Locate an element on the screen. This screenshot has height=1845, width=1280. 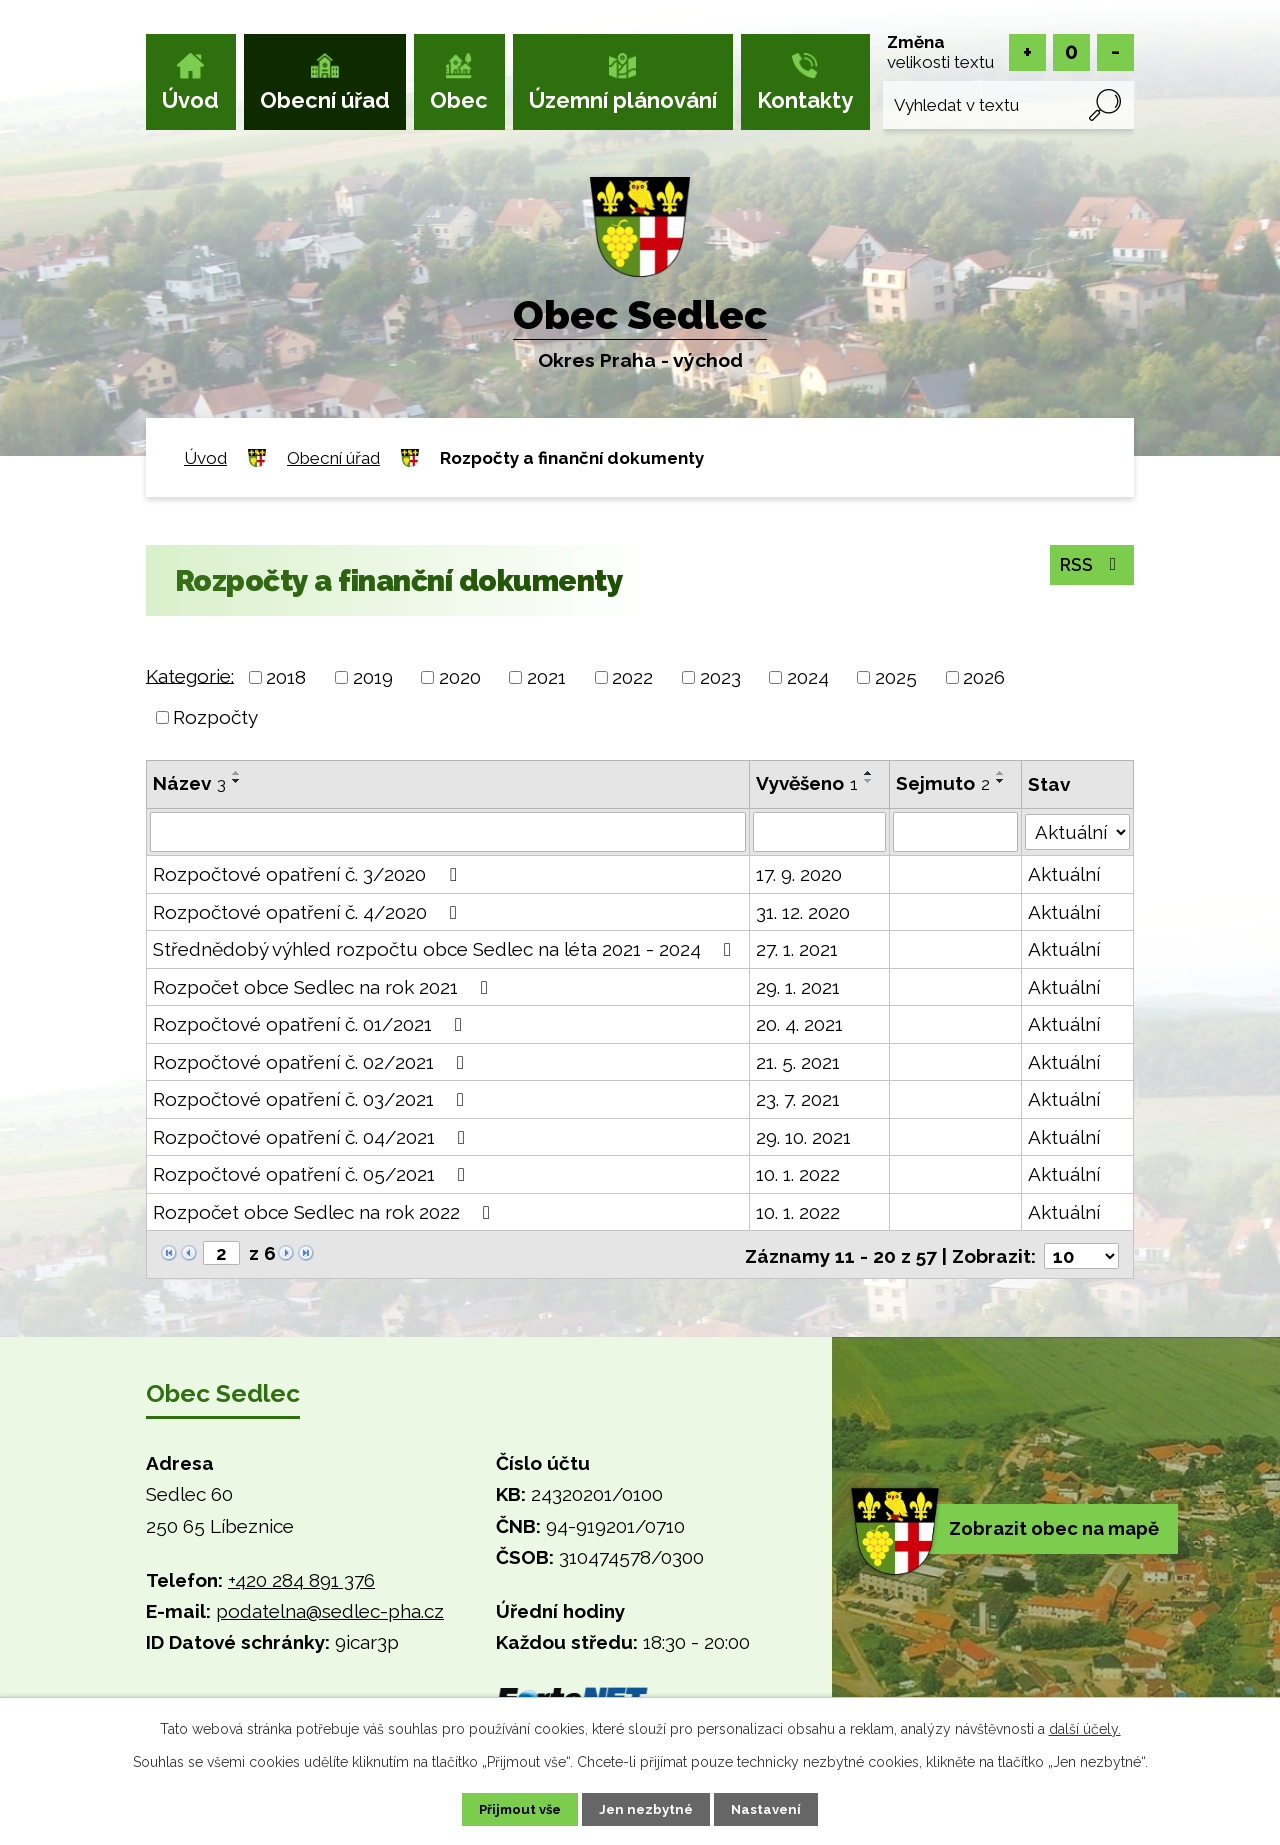
2020 is located at coordinates (460, 677).